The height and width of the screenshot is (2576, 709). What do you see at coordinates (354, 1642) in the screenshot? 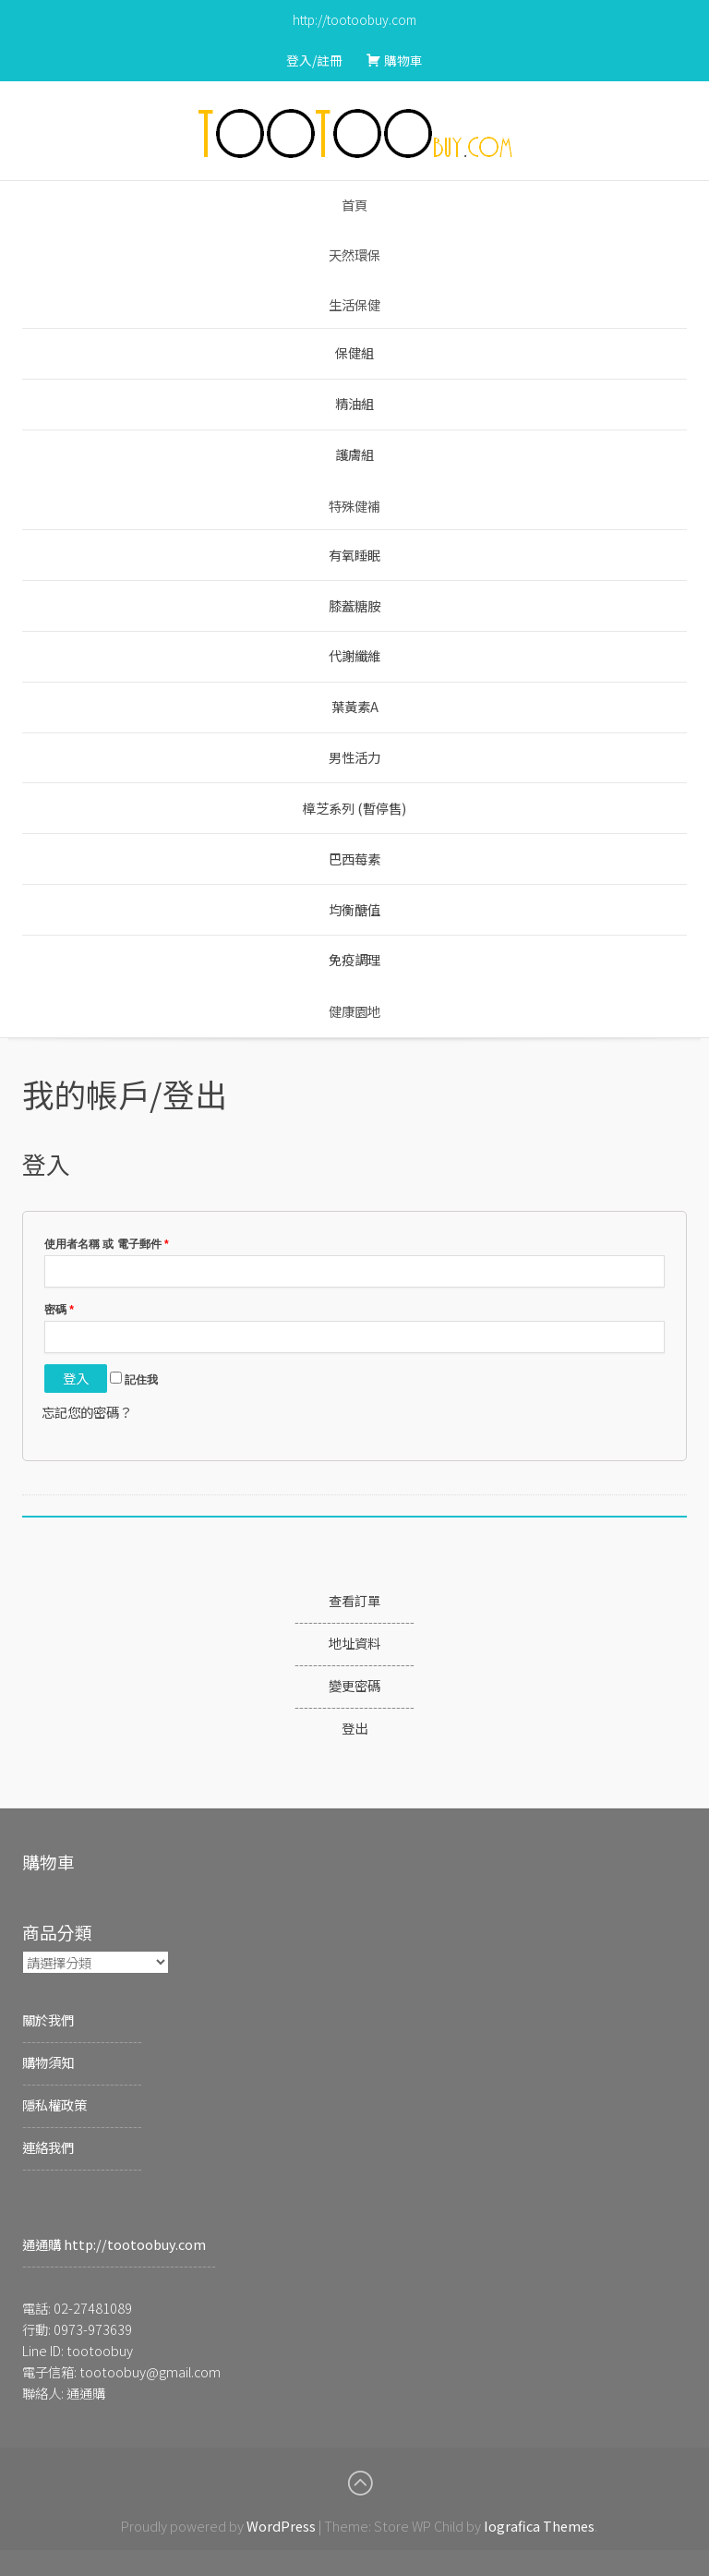
I see `地址資料` at bounding box center [354, 1642].